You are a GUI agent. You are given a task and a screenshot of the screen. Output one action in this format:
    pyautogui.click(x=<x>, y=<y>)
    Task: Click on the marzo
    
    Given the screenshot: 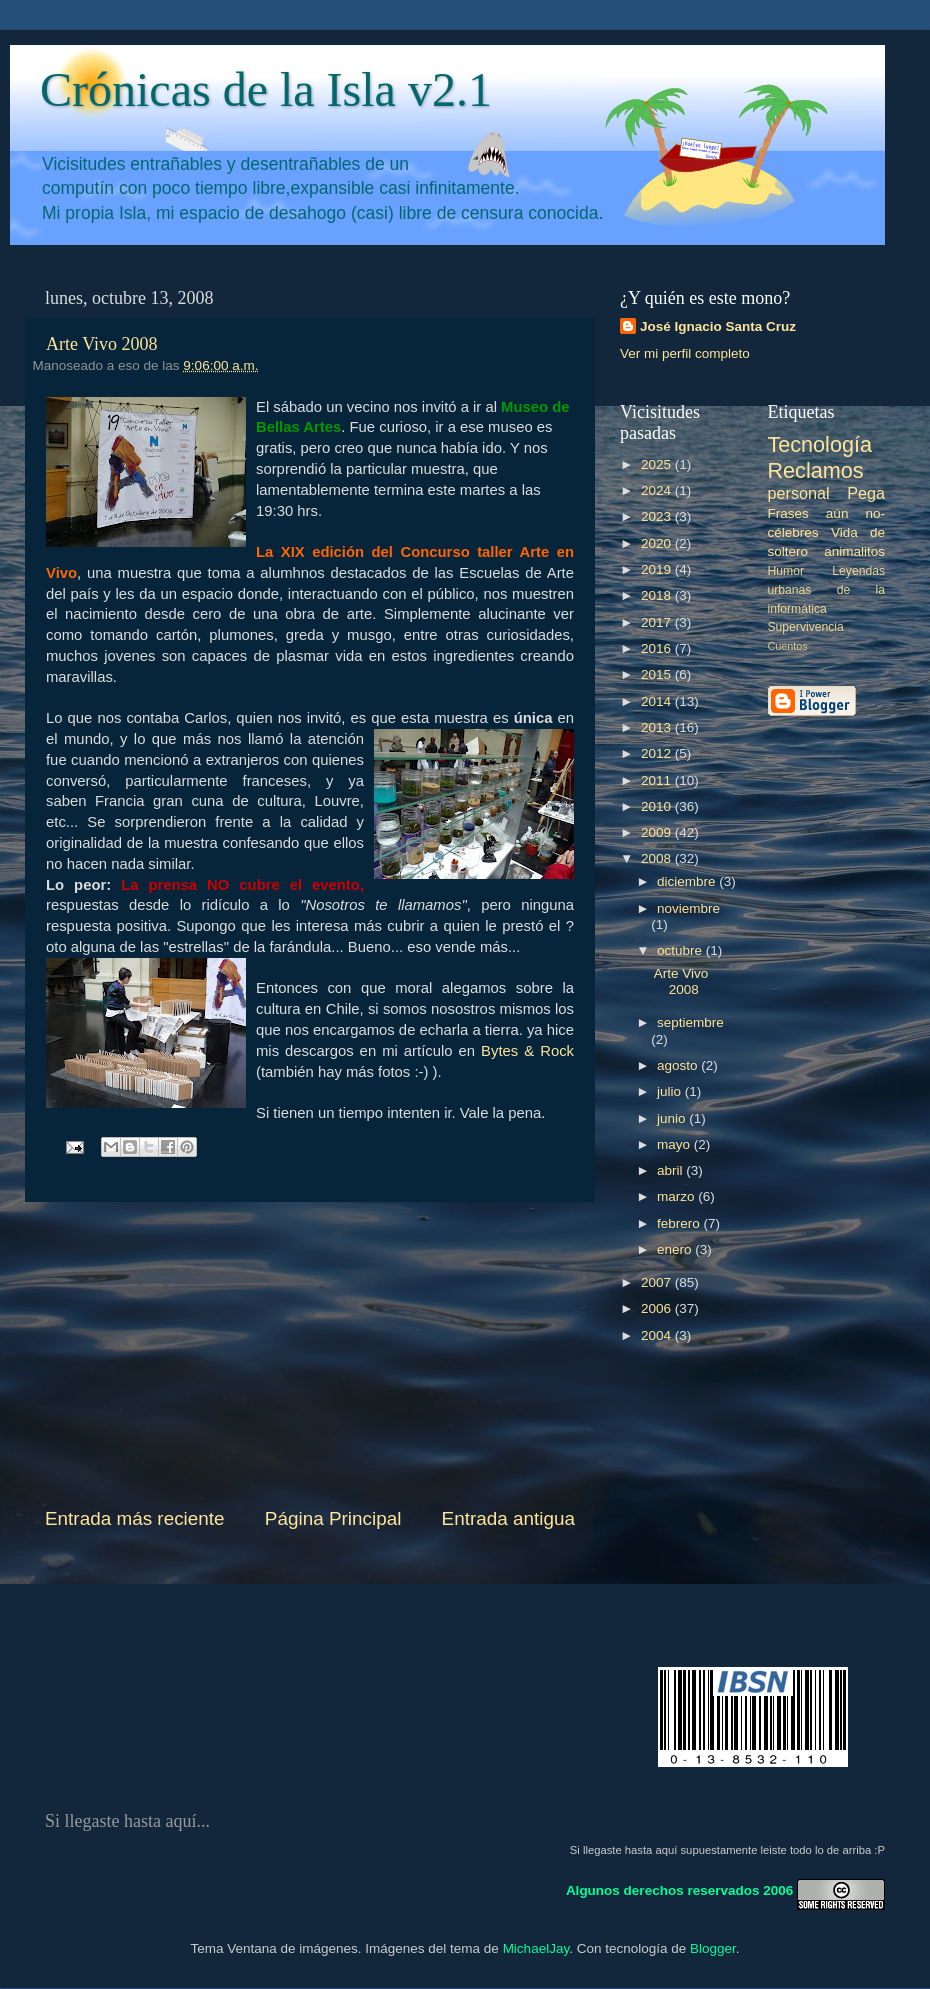 What is the action you would take?
    pyautogui.click(x=677, y=1196)
    